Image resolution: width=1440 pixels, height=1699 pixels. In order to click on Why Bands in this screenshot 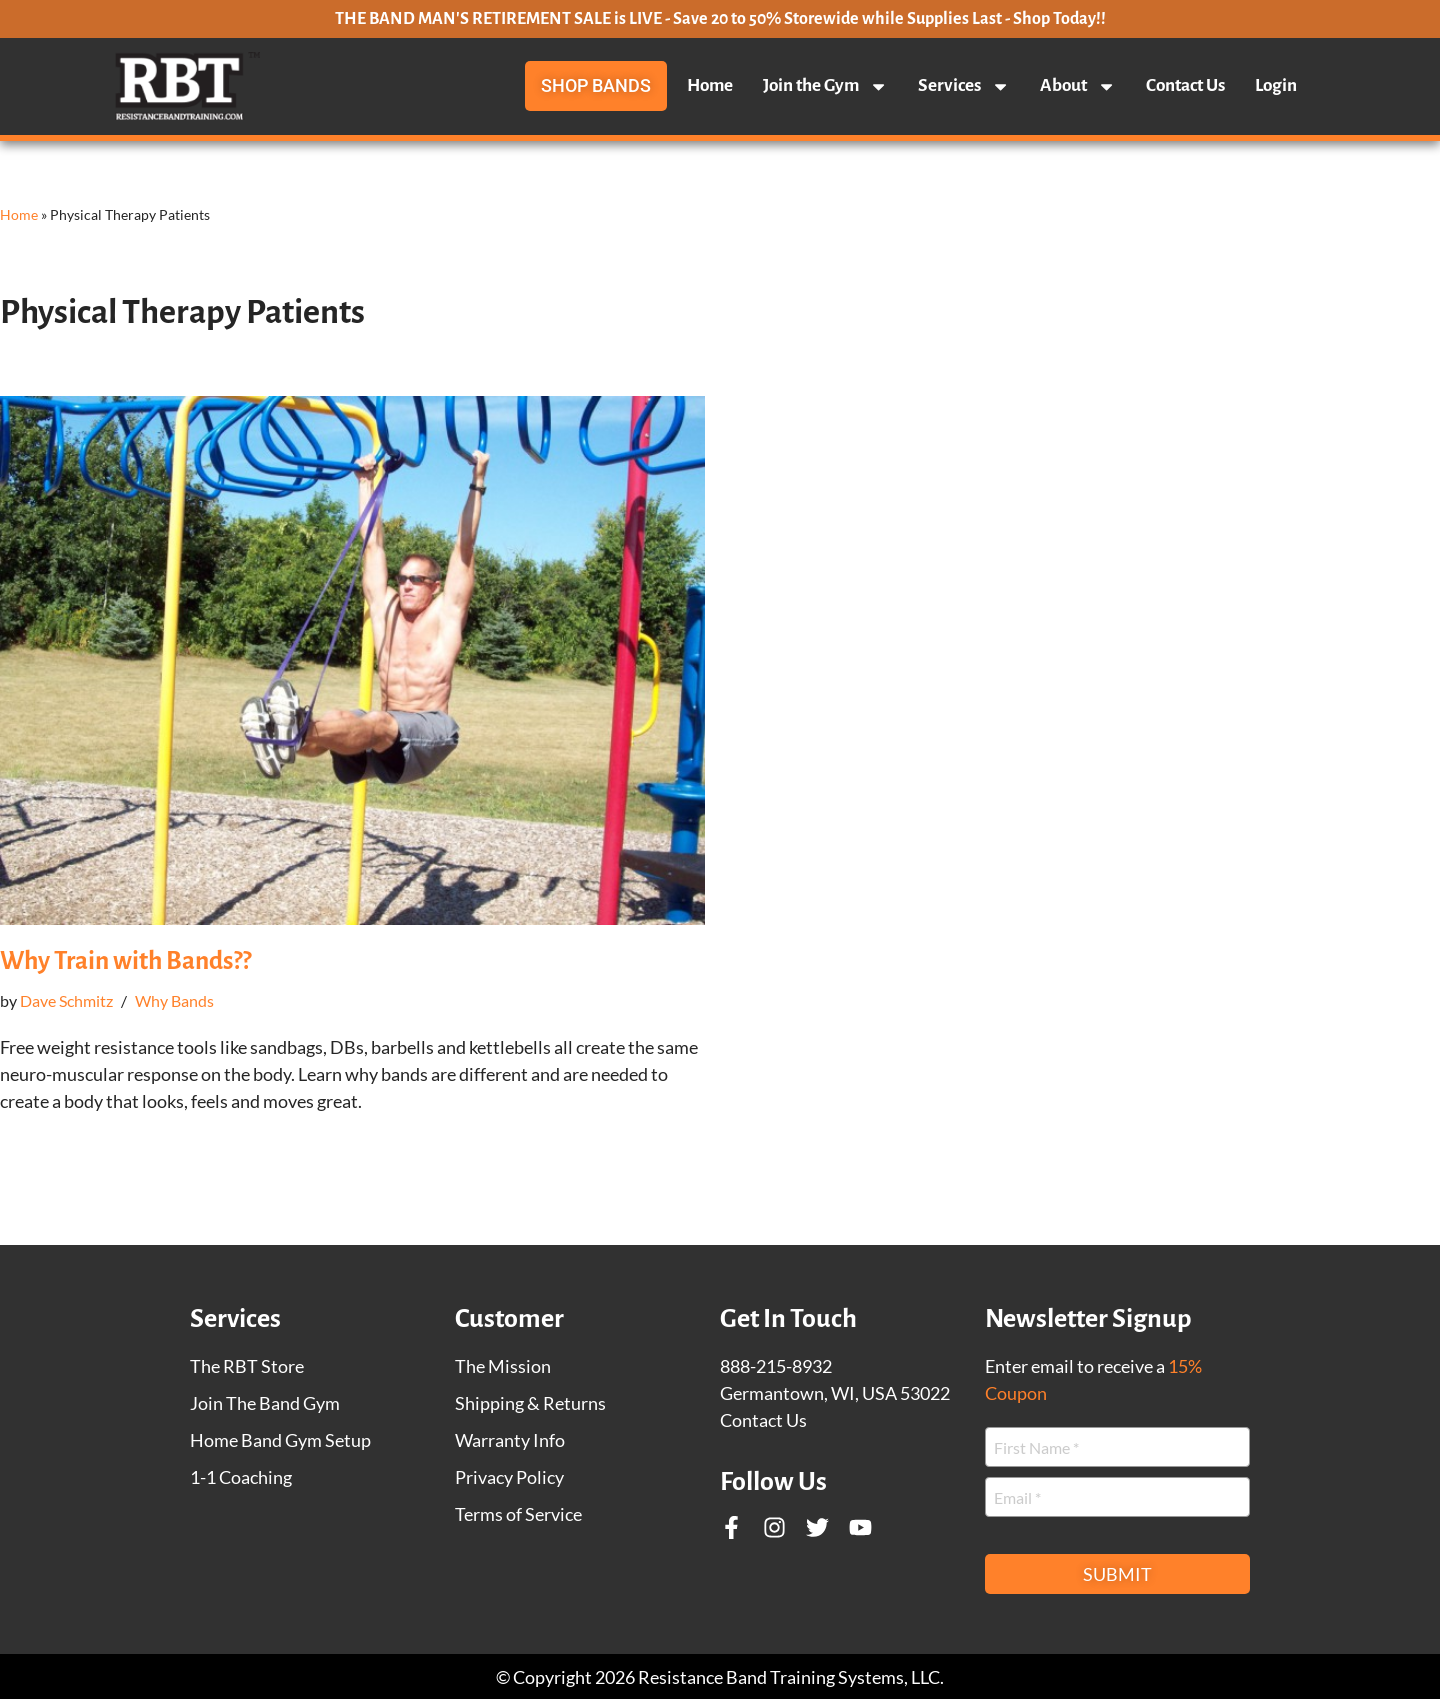, I will do `click(174, 1000)`.